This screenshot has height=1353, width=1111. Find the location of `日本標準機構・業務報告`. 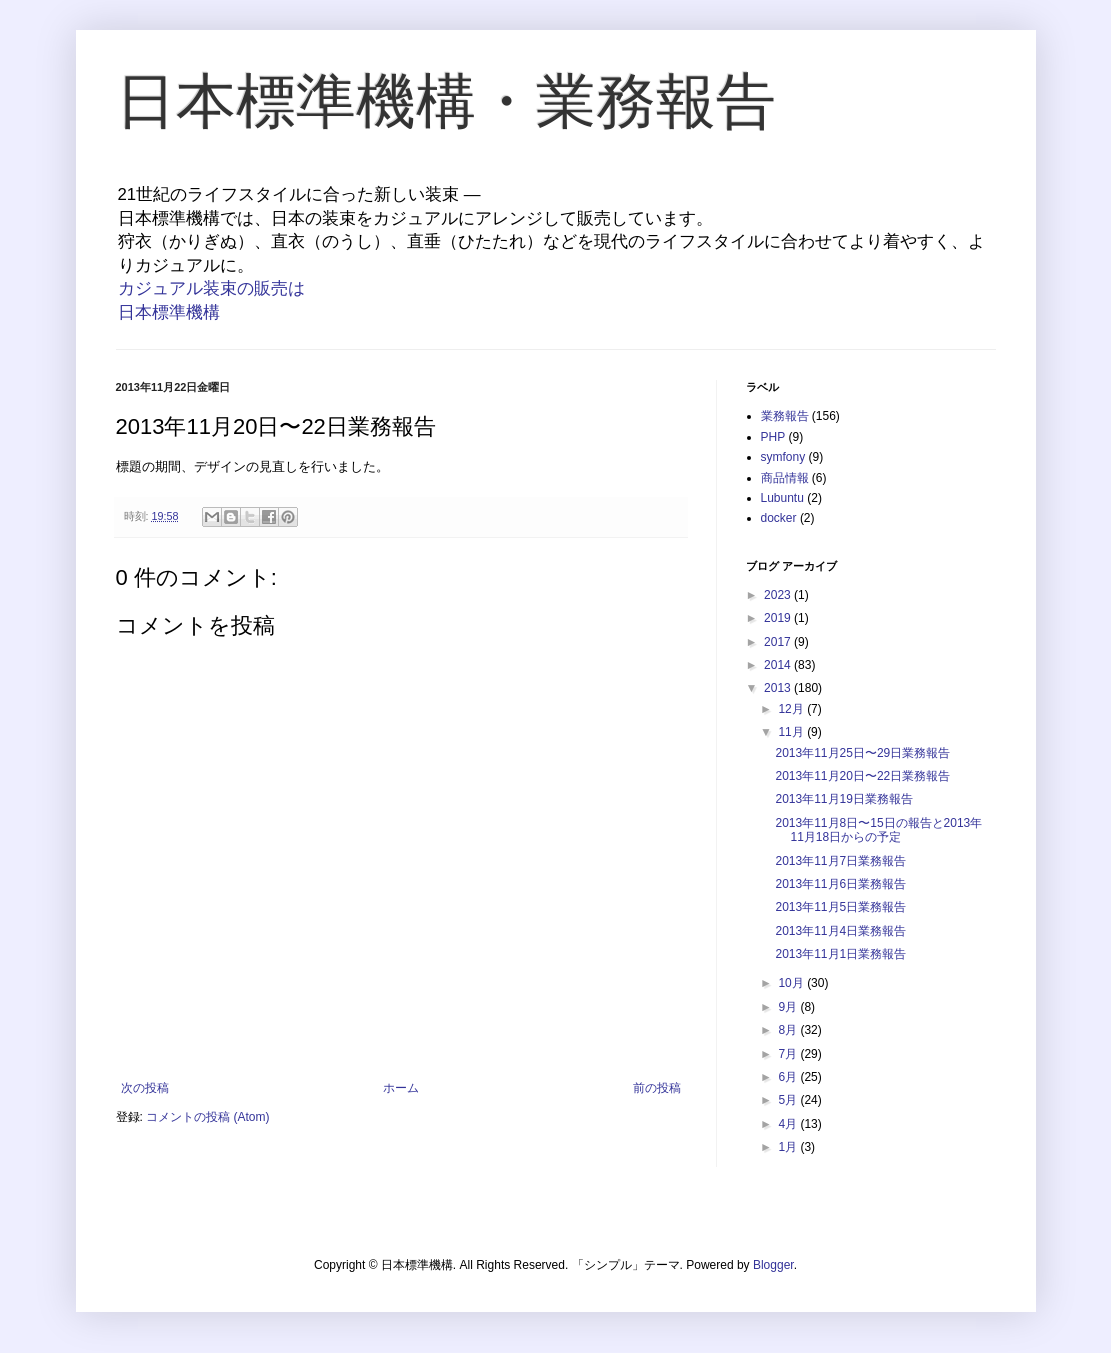

日本標準機構・業務報告 is located at coordinates (446, 101).